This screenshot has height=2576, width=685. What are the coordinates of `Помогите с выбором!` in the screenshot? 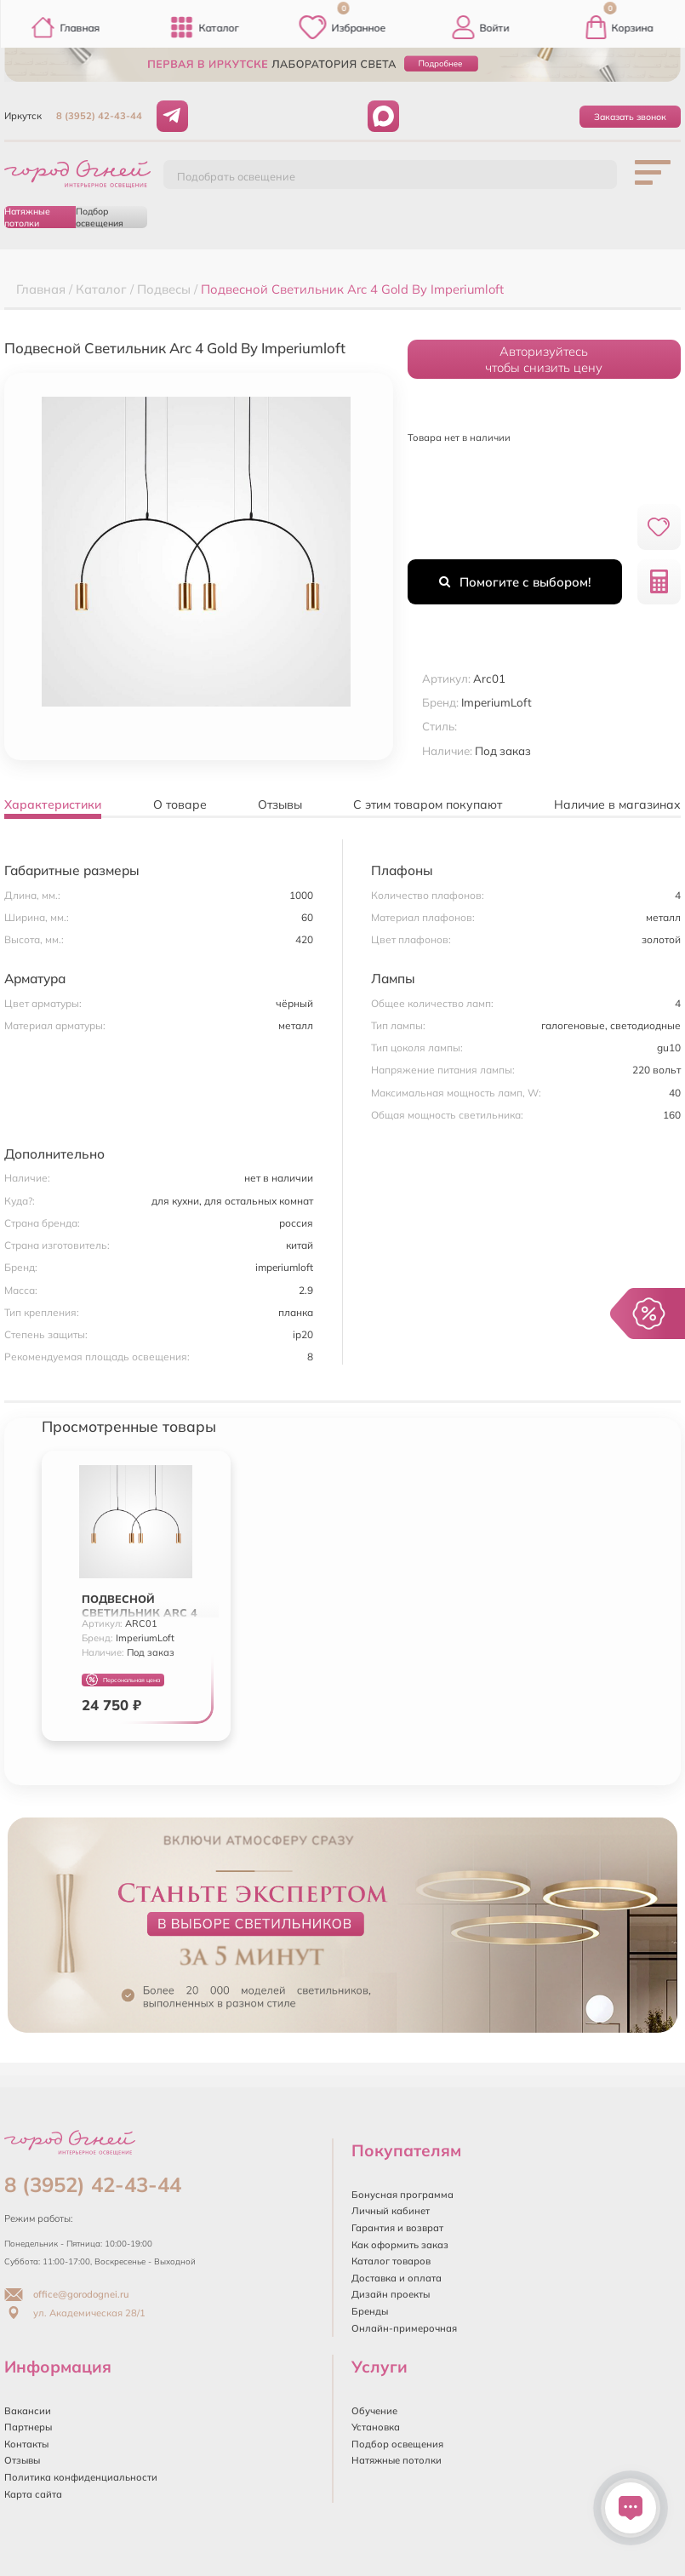 It's located at (515, 582).